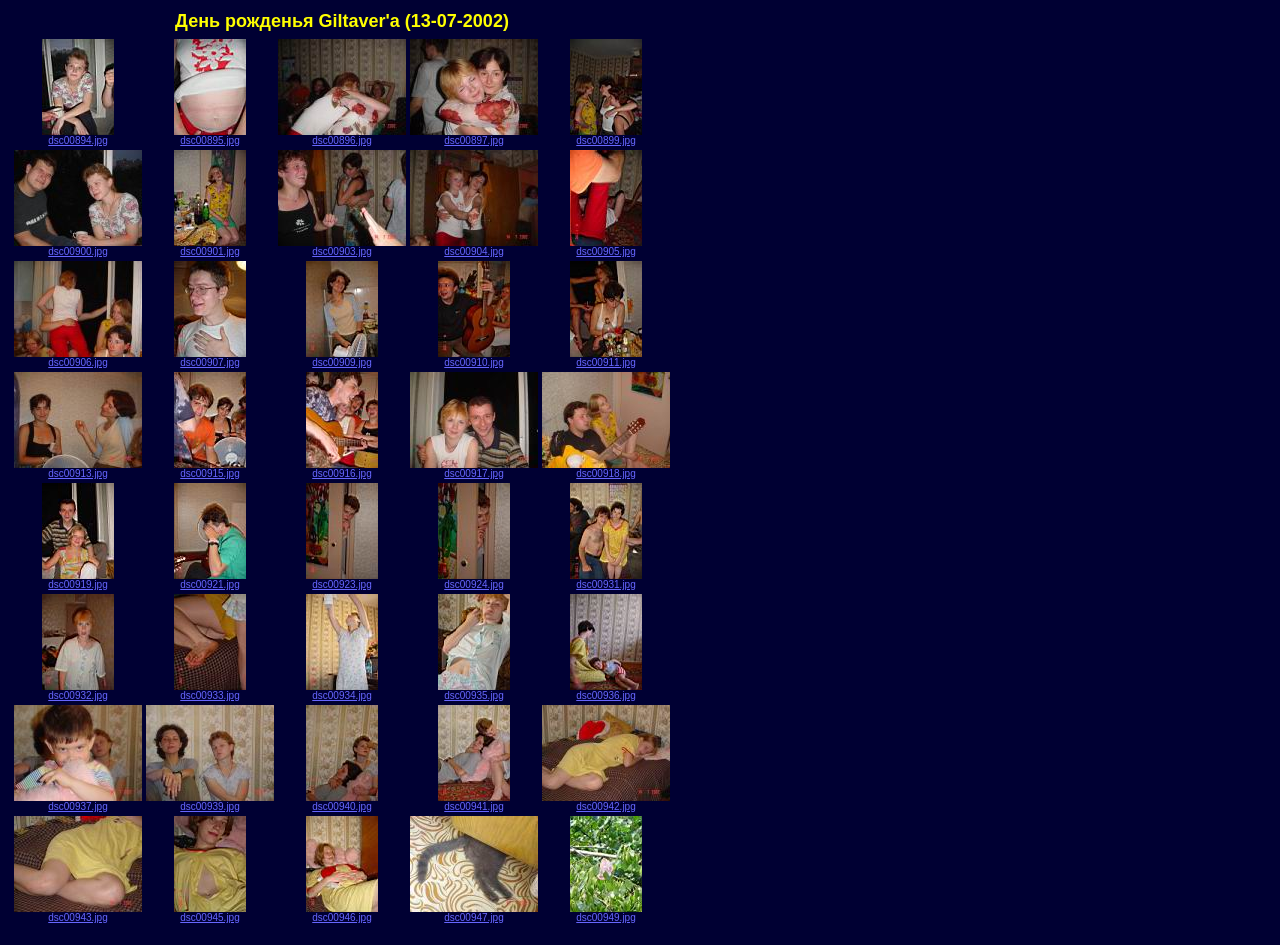 Image resolution: width=1280 pixels, height=945 pixels. What do you see at coordinates (606, 358) in the screenshot?
I see `dsc00911.jpg` at bounding box center [606, 358].